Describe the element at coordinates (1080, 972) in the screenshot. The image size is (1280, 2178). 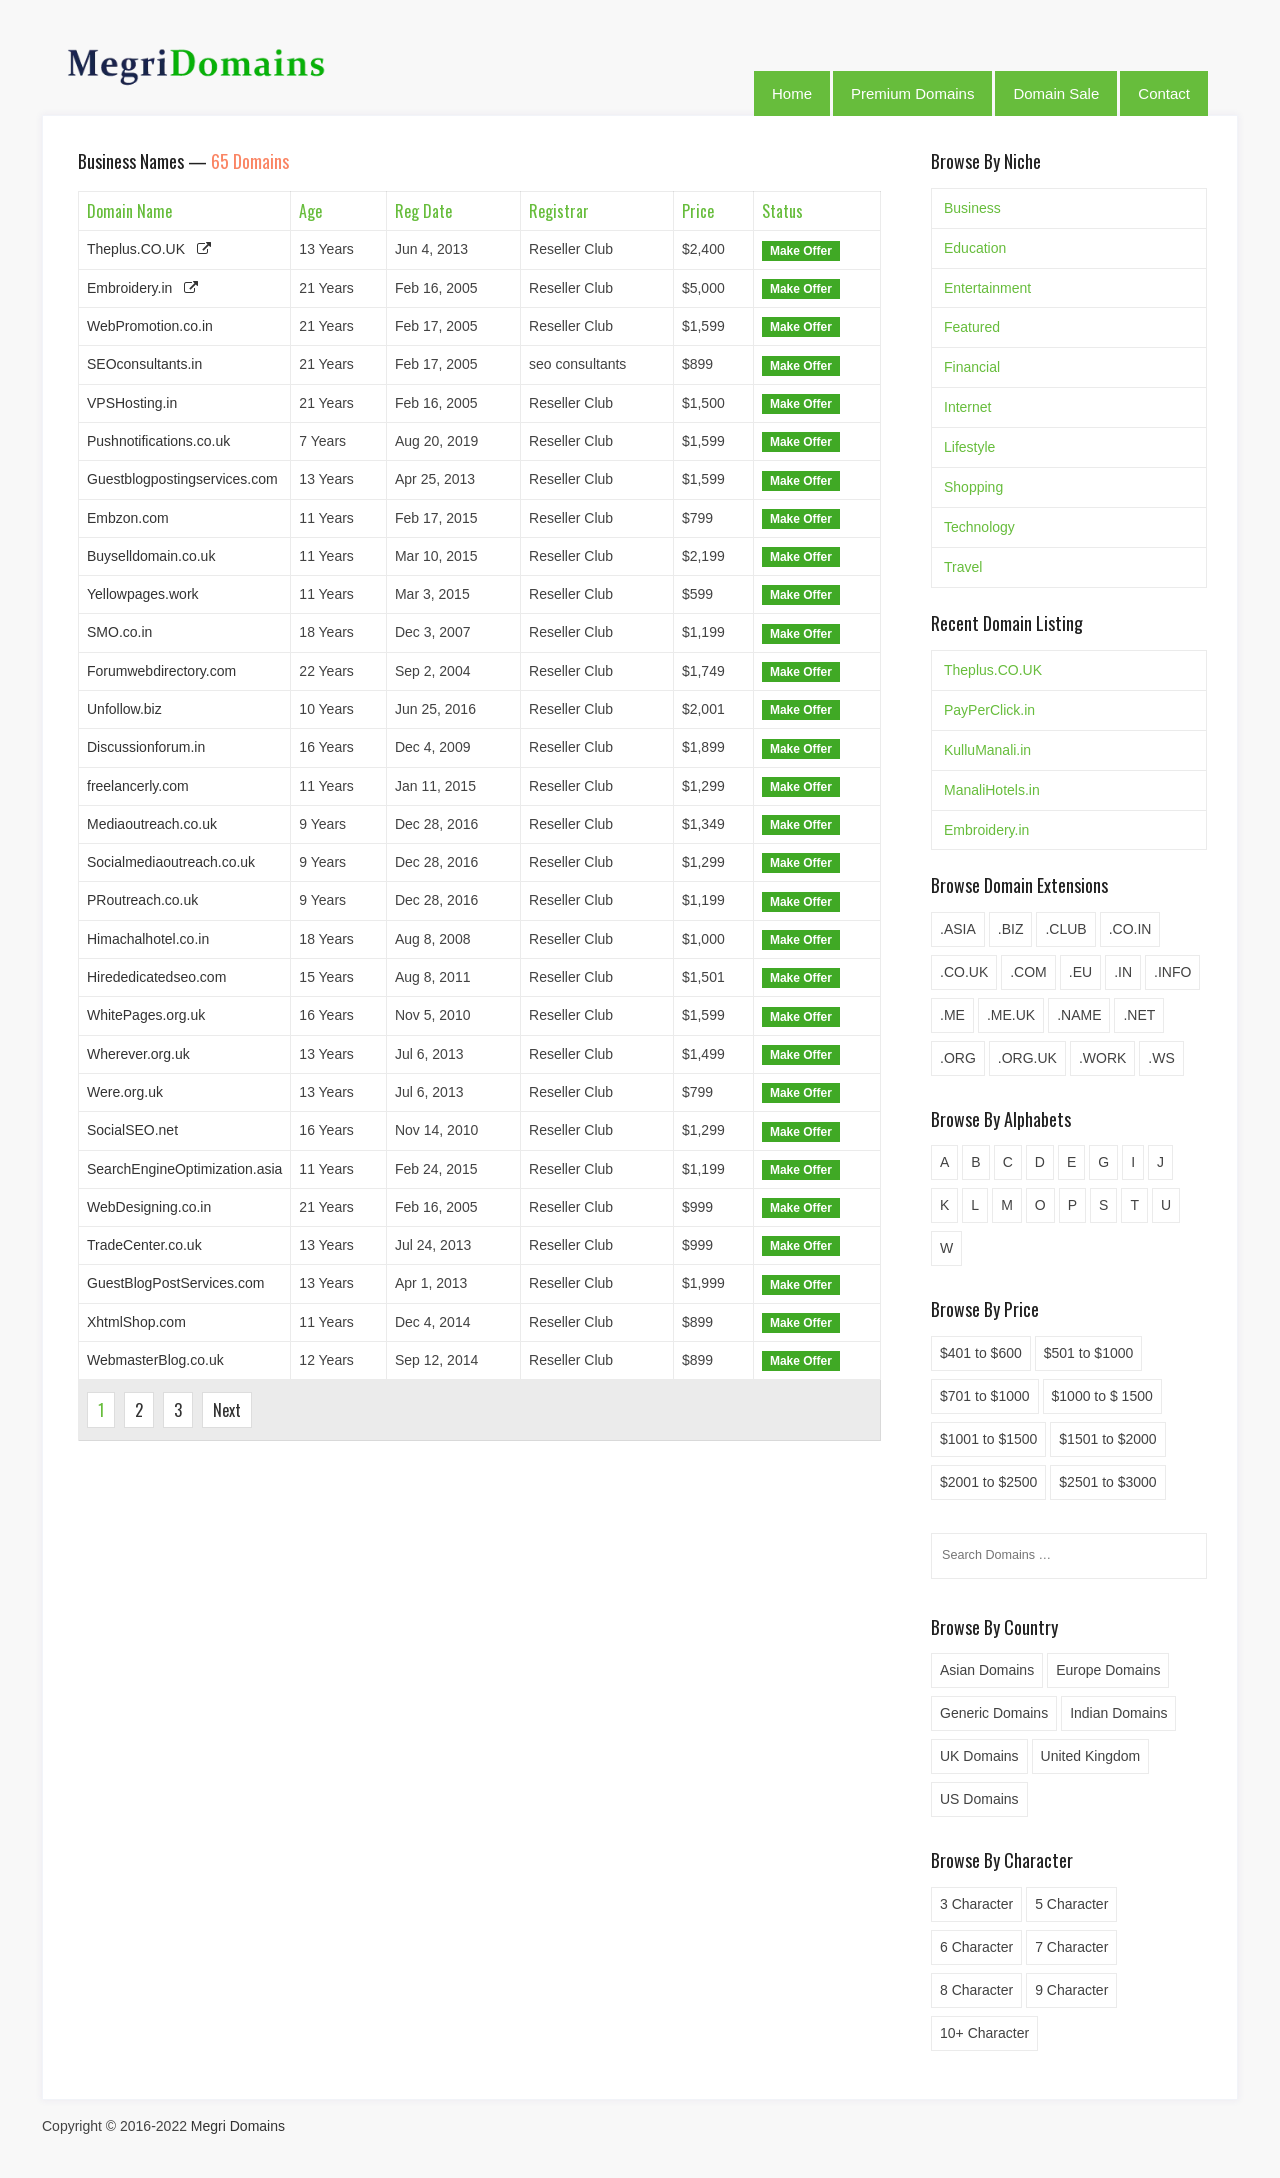
I see `.EU [.EU (3 items)]` at that location.